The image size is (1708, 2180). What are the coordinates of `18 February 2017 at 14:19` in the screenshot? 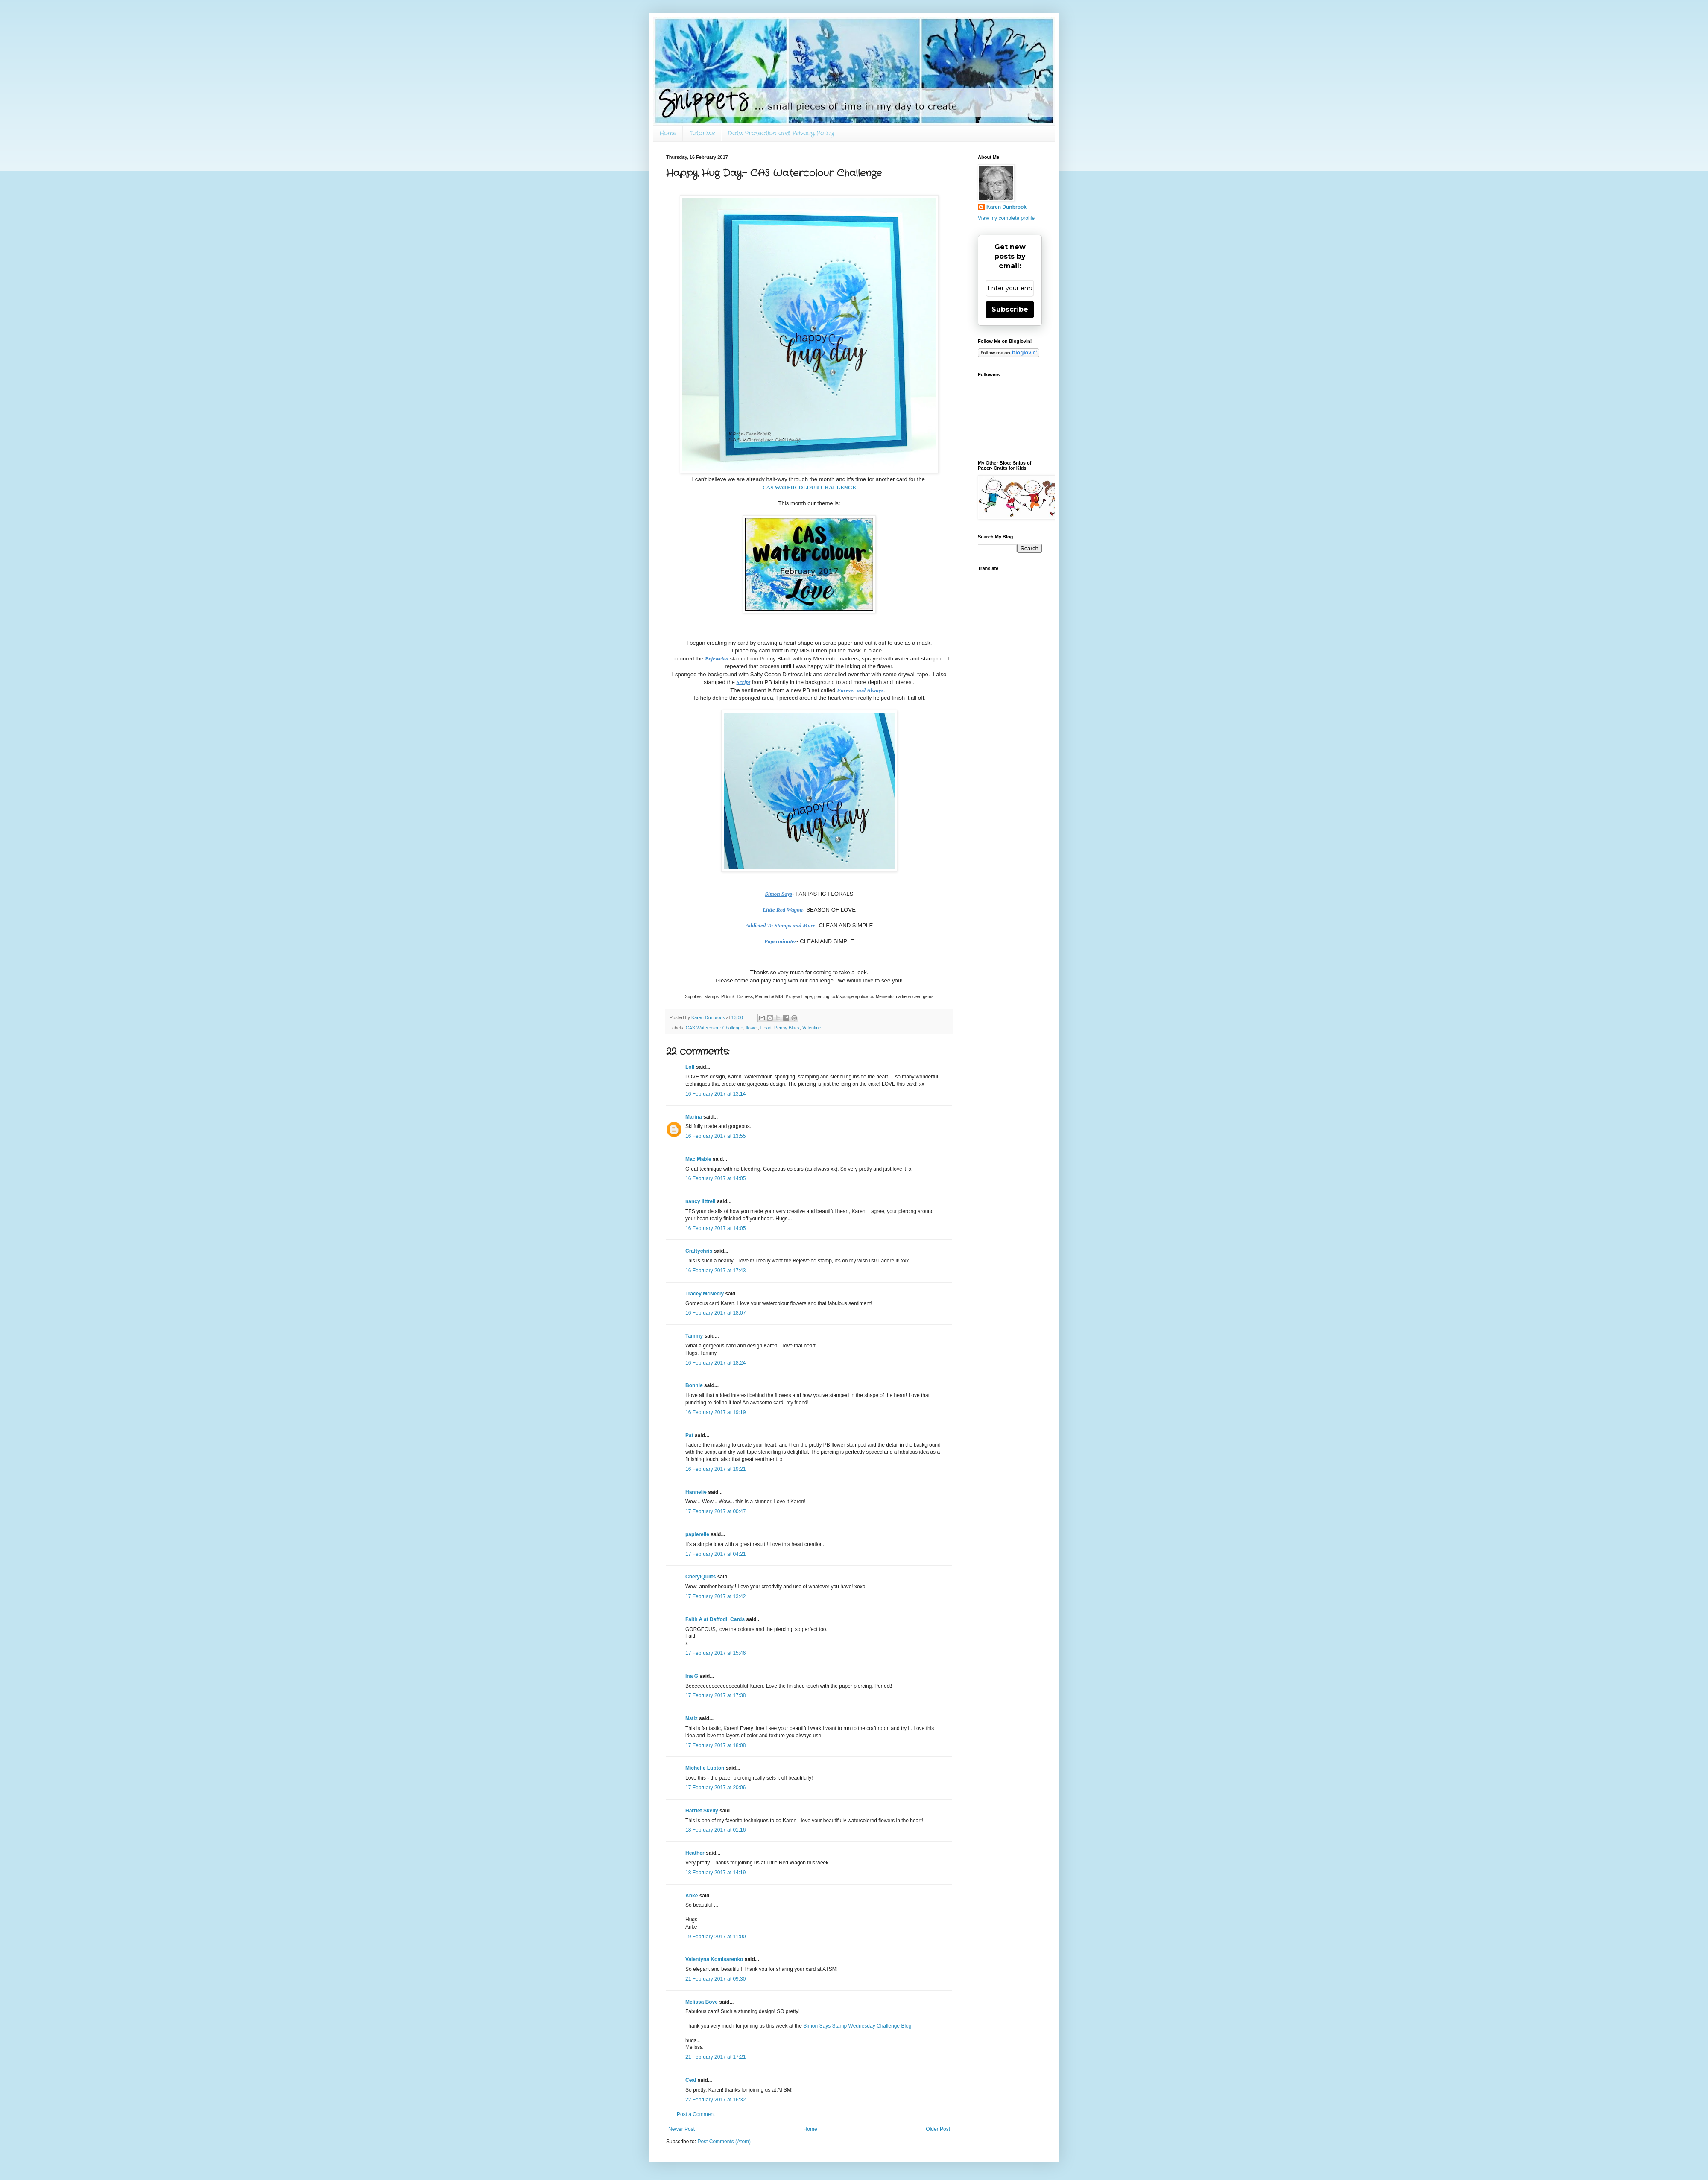 It's located at (715, 1873).